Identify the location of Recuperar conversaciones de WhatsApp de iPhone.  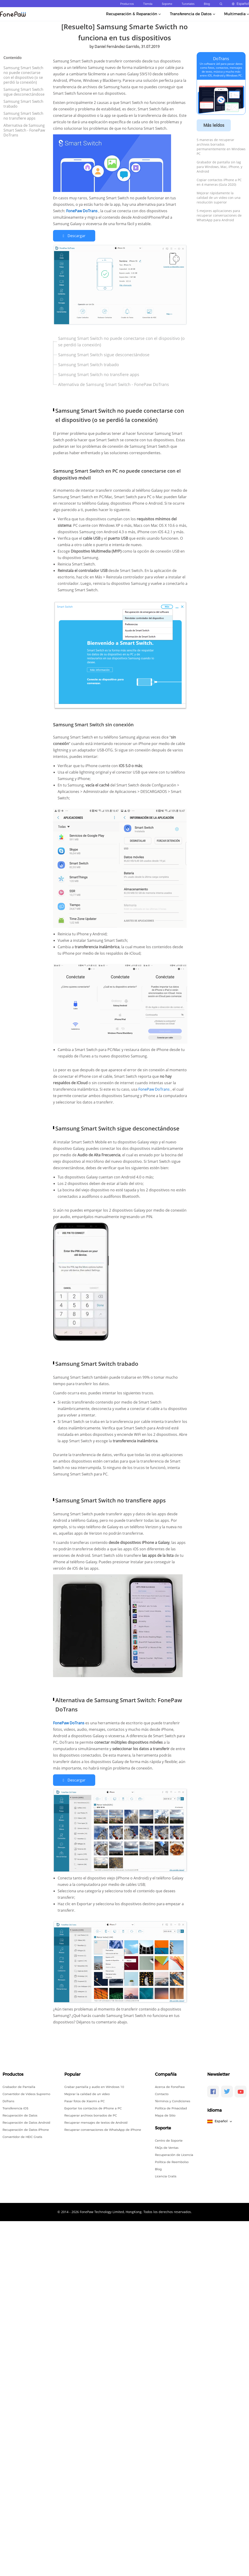
(102, 2129).